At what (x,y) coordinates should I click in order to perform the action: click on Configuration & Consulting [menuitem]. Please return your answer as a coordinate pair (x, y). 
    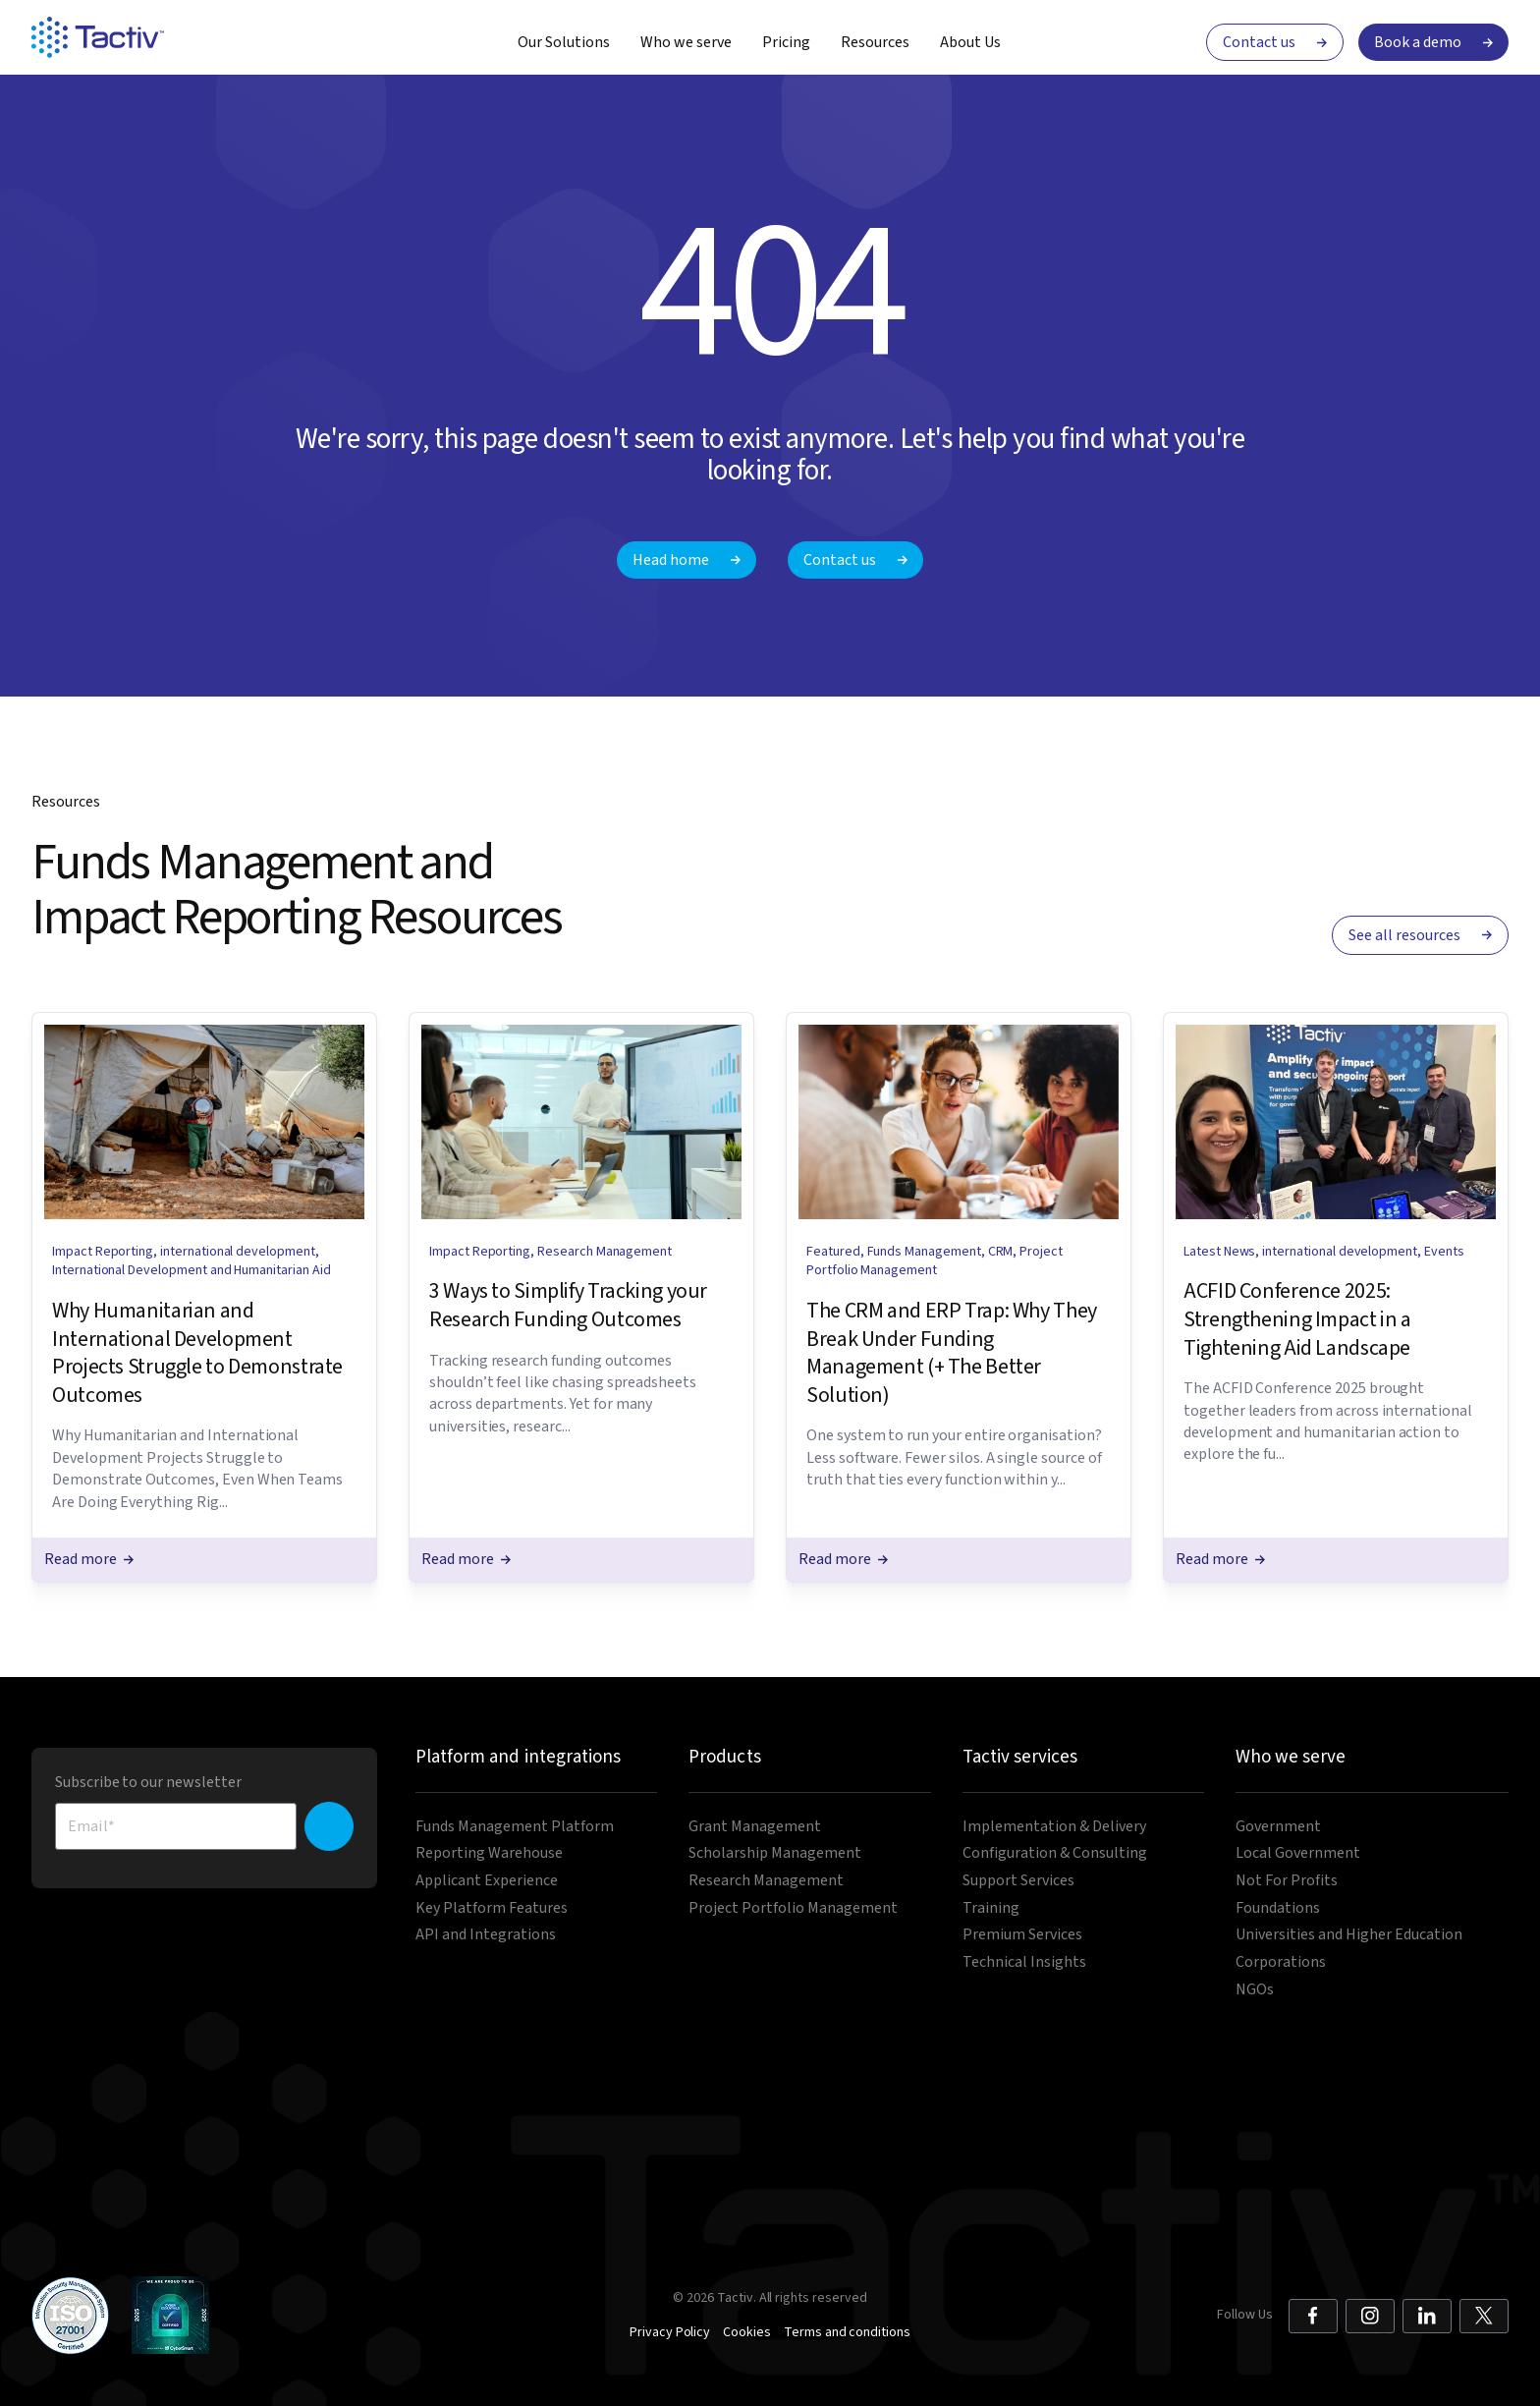
    Looking at the image, I should click on (1054, 1853).